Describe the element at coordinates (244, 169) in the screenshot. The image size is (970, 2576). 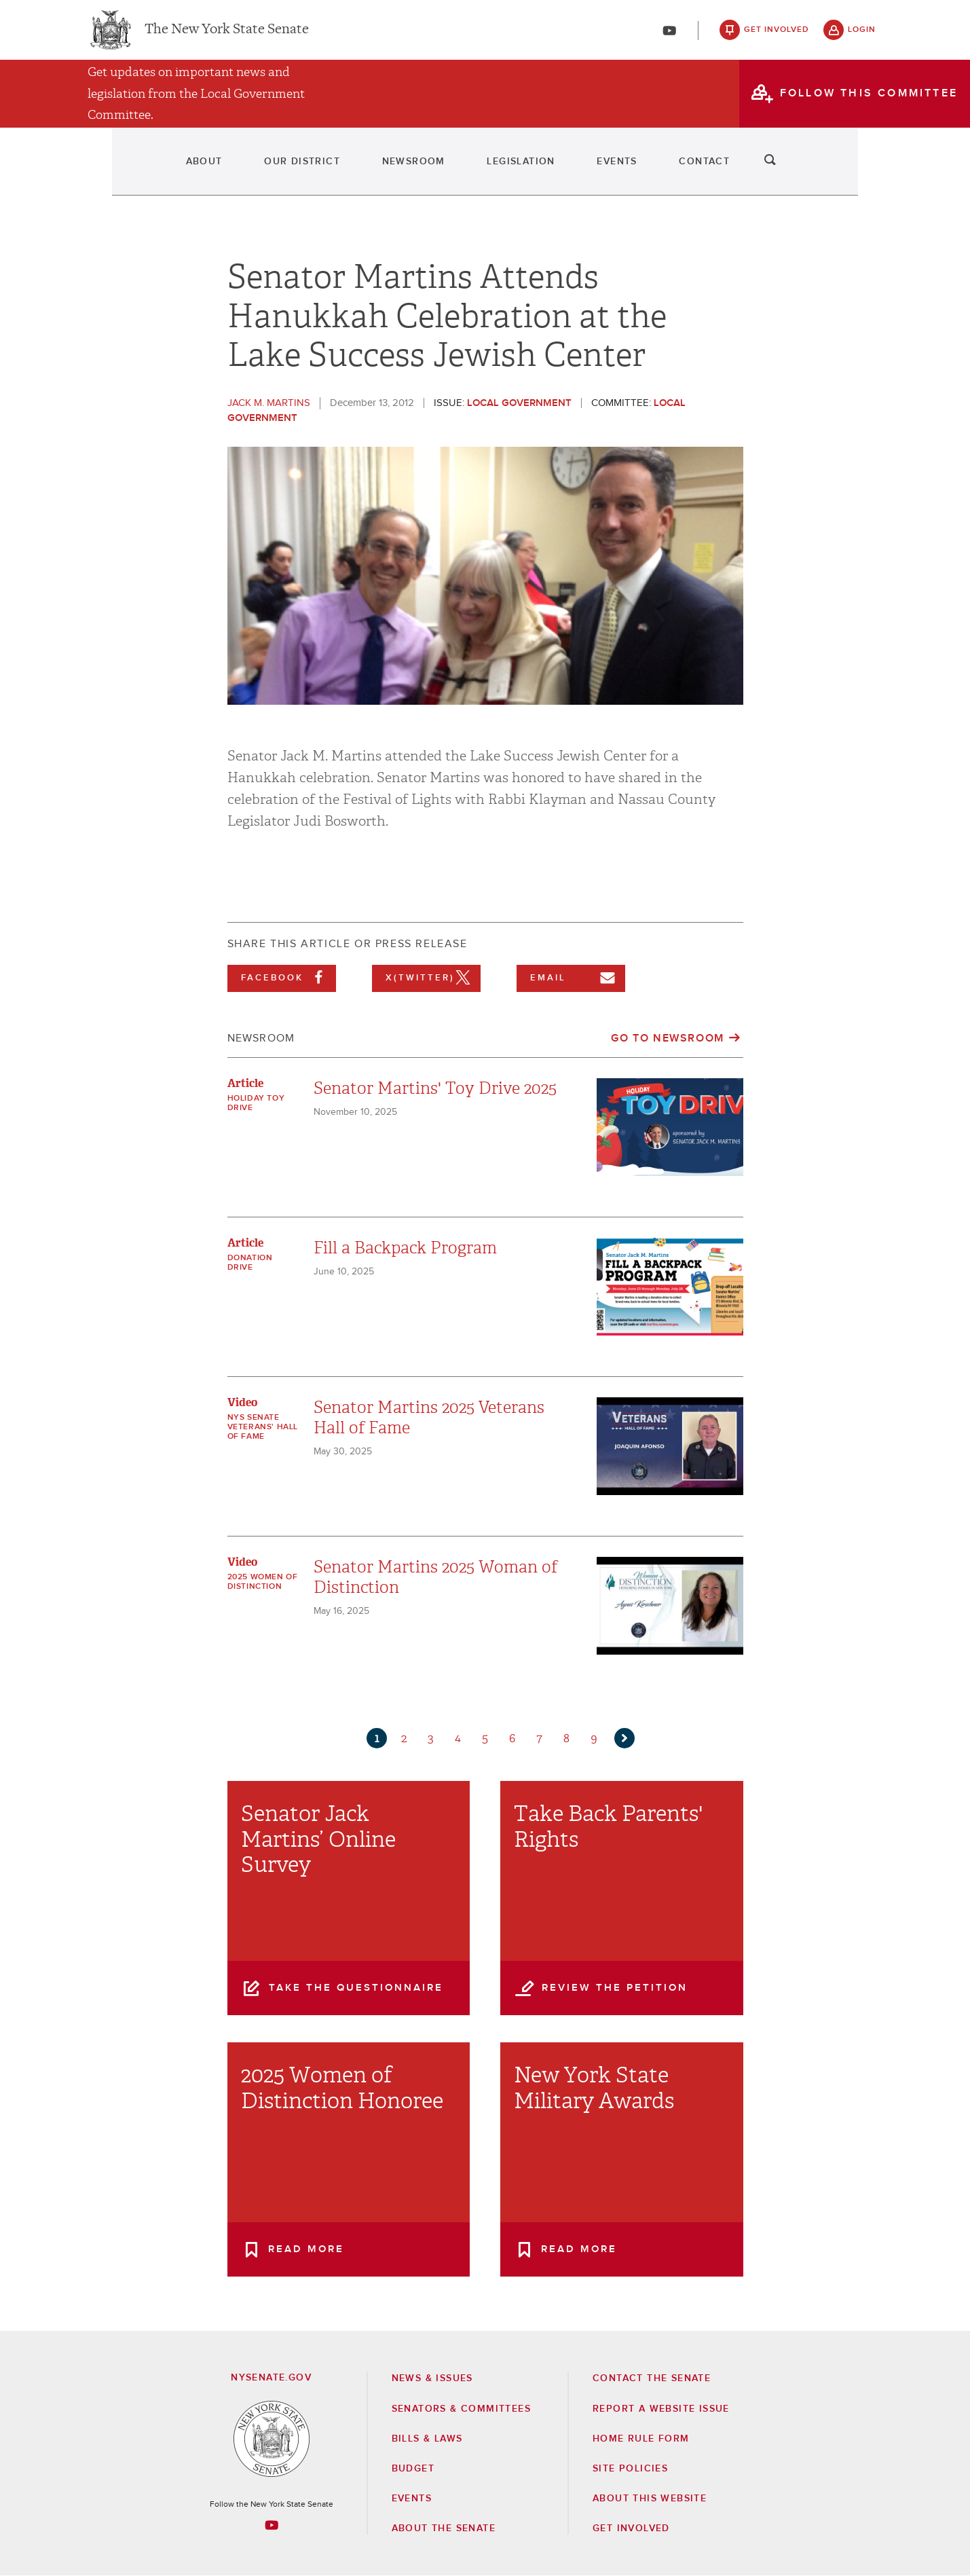
I see `Our District` at that location.